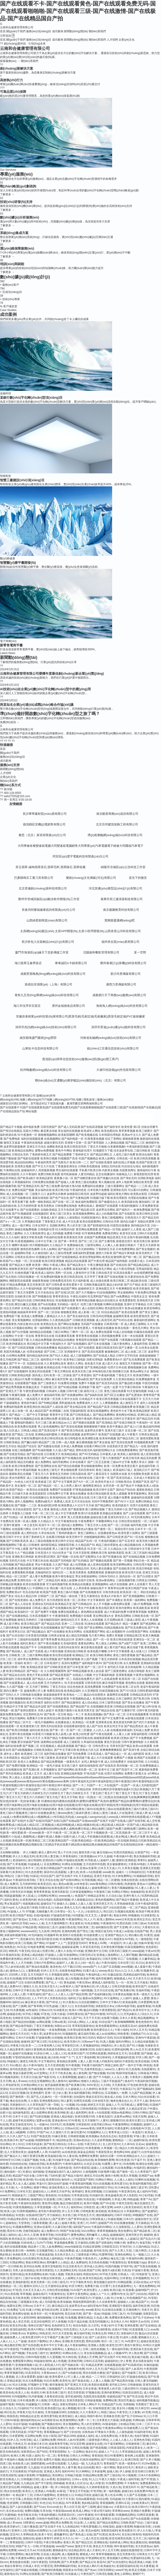 The width and height of the screenshot is (161, 2576). I want to click on 老湿院成人亚, so click(66, 1418).